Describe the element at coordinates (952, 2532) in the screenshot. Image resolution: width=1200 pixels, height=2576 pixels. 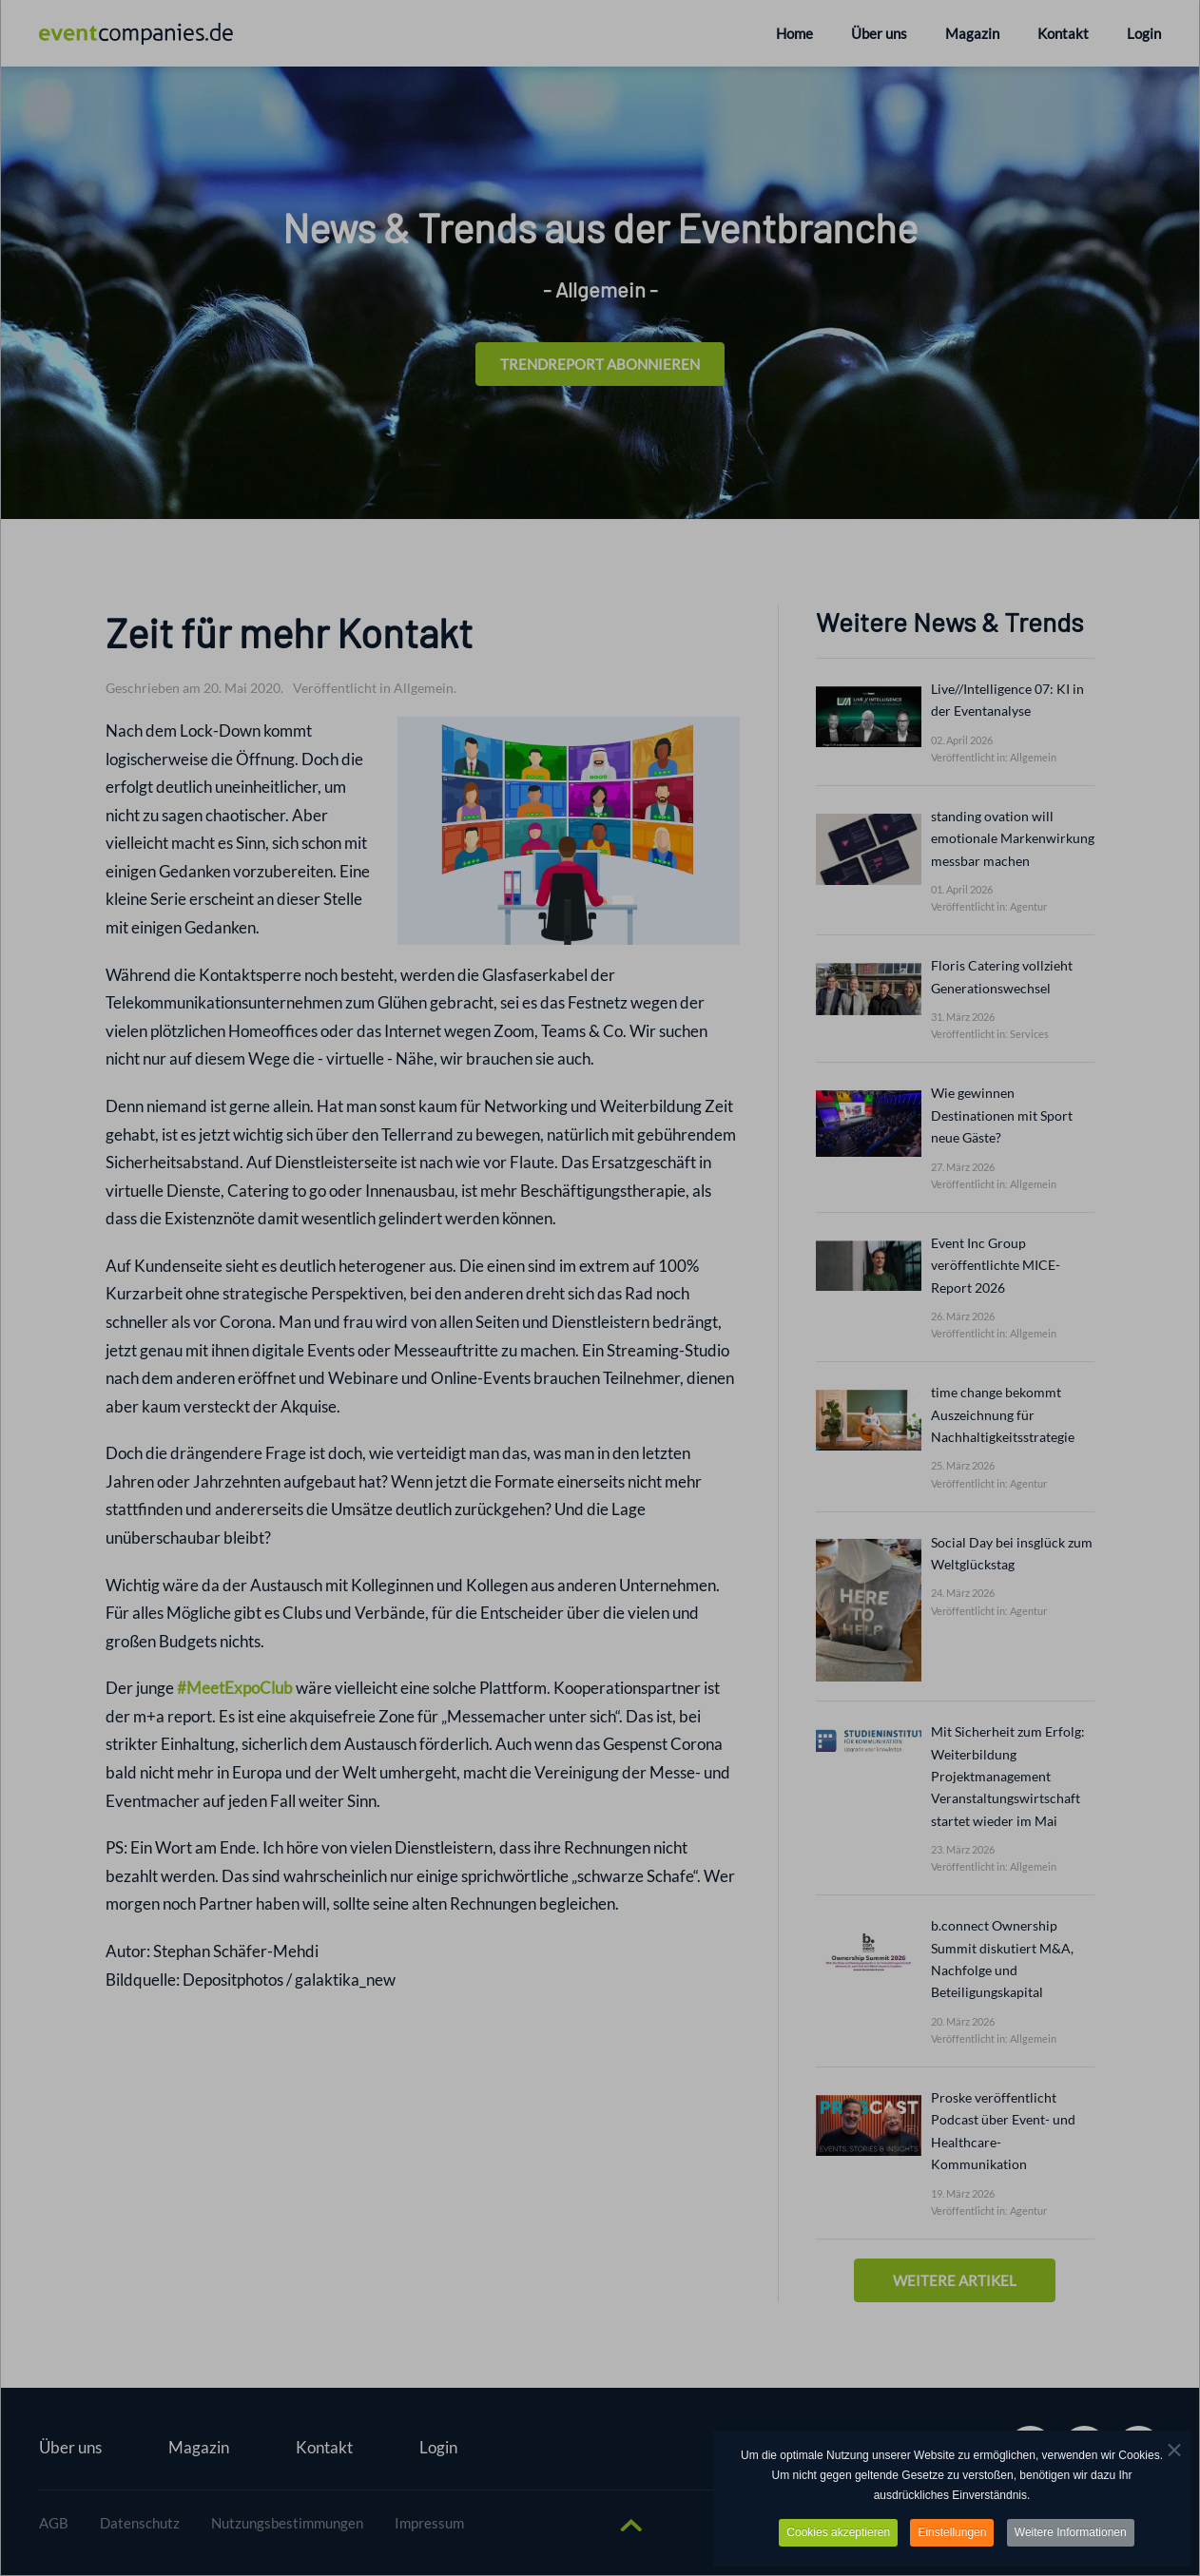
I see `Einstellungen` at that location.